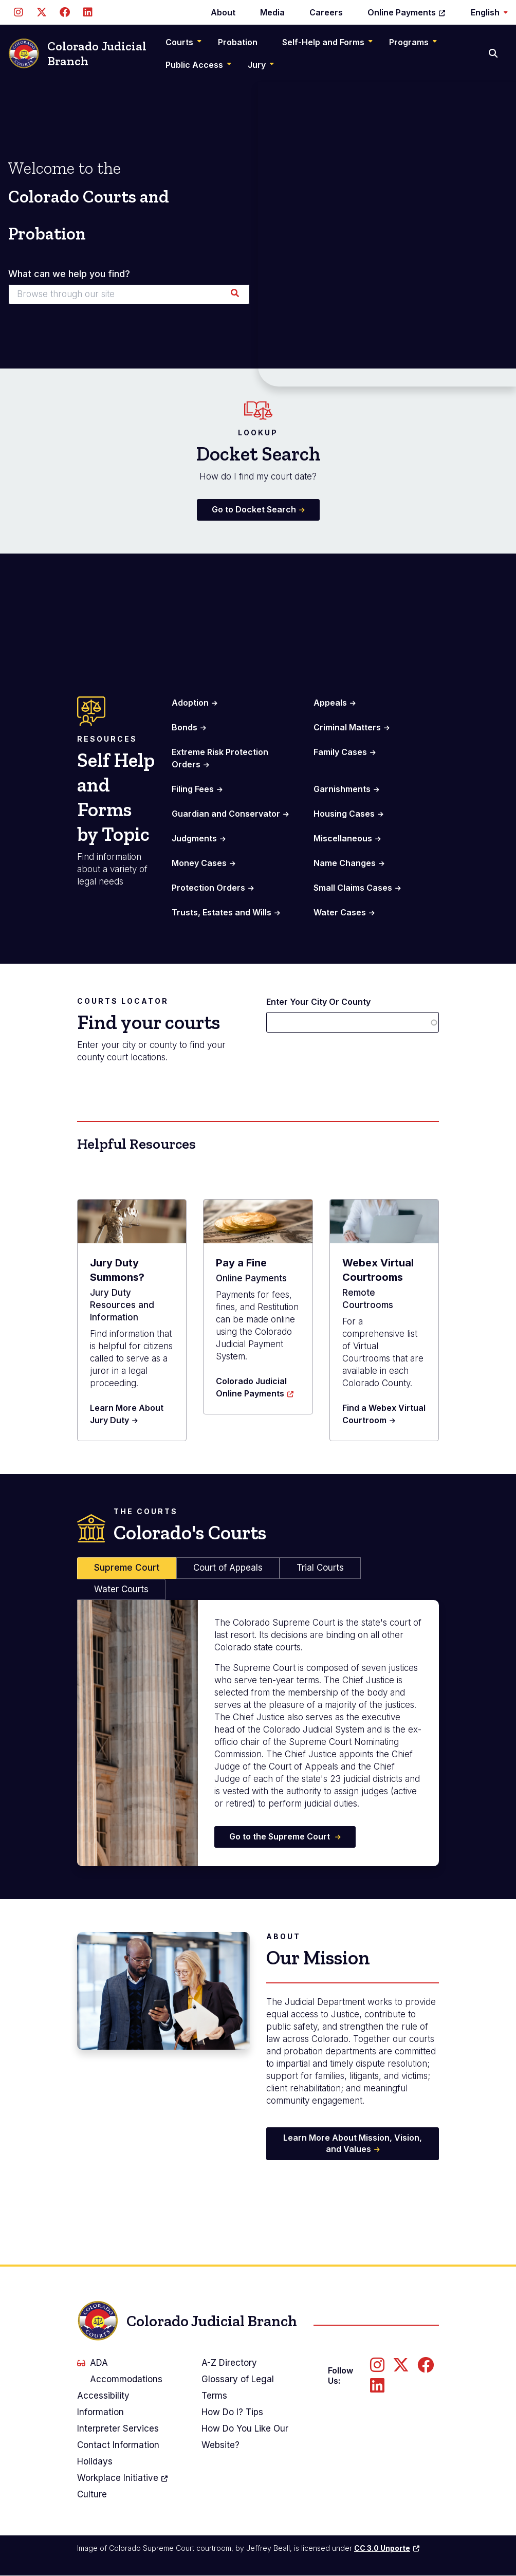 This screenshot has width=516, height=2576. Describe the element at coordinates (126, 1414) in the screenshot. I see `Learn More About Jury Duty` at that location.